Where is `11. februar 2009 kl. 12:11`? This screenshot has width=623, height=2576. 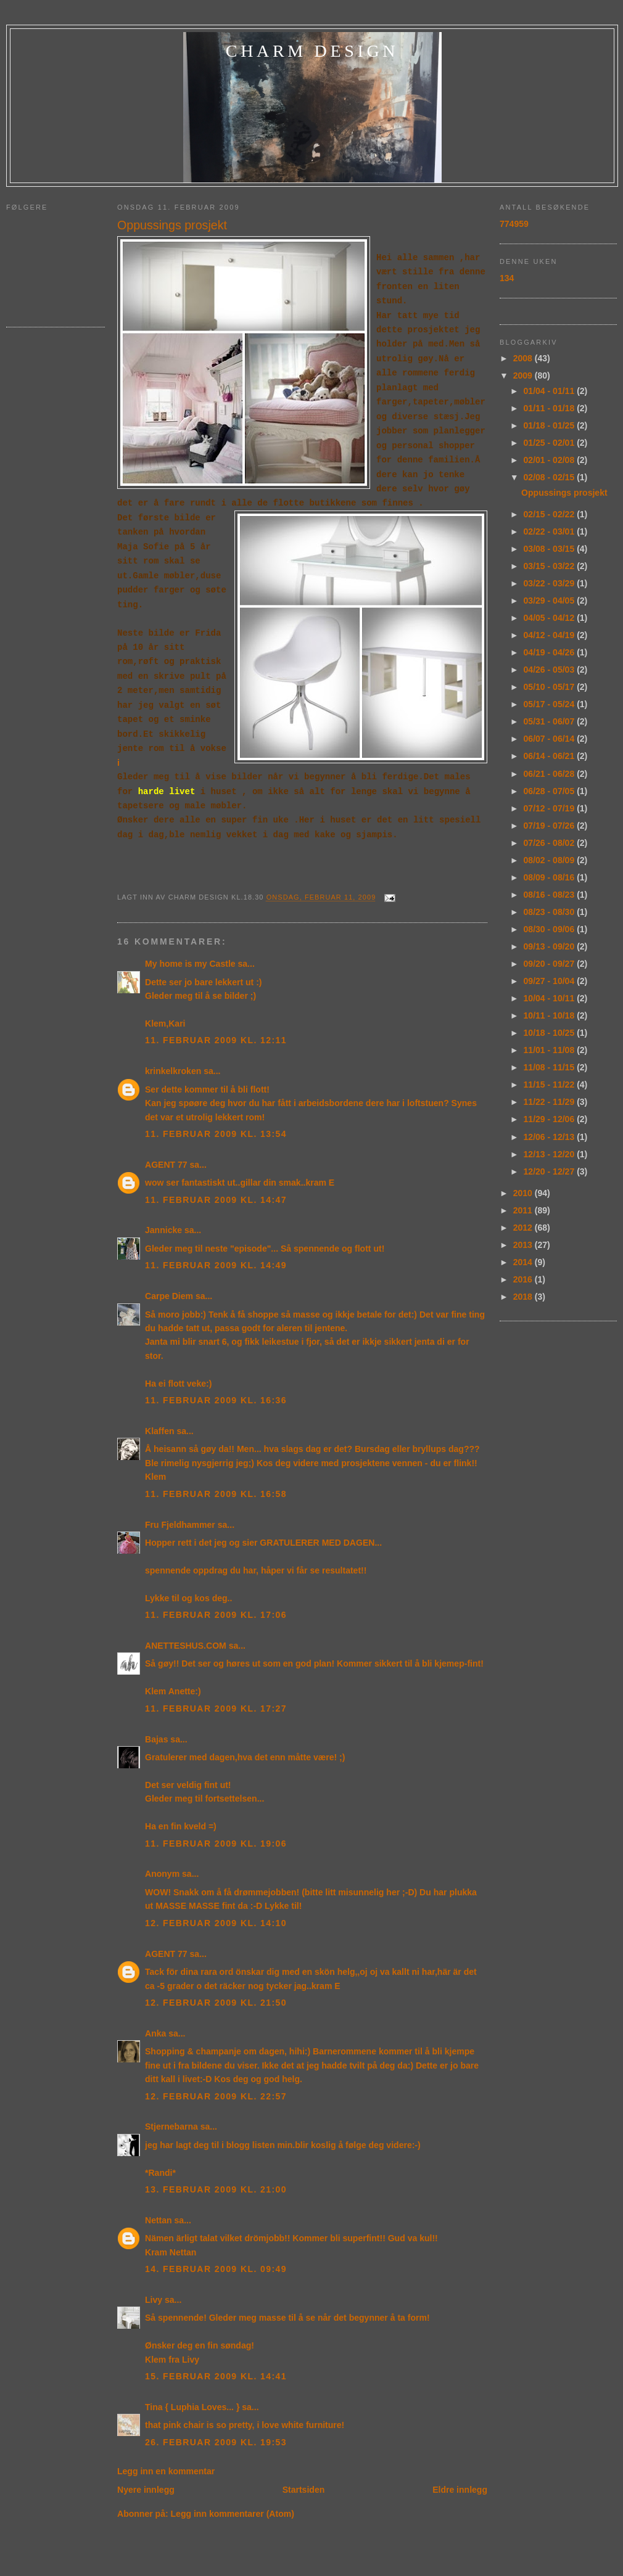 11. februar 2009 kl. 12:11 is located at coordinates (216, 1040).